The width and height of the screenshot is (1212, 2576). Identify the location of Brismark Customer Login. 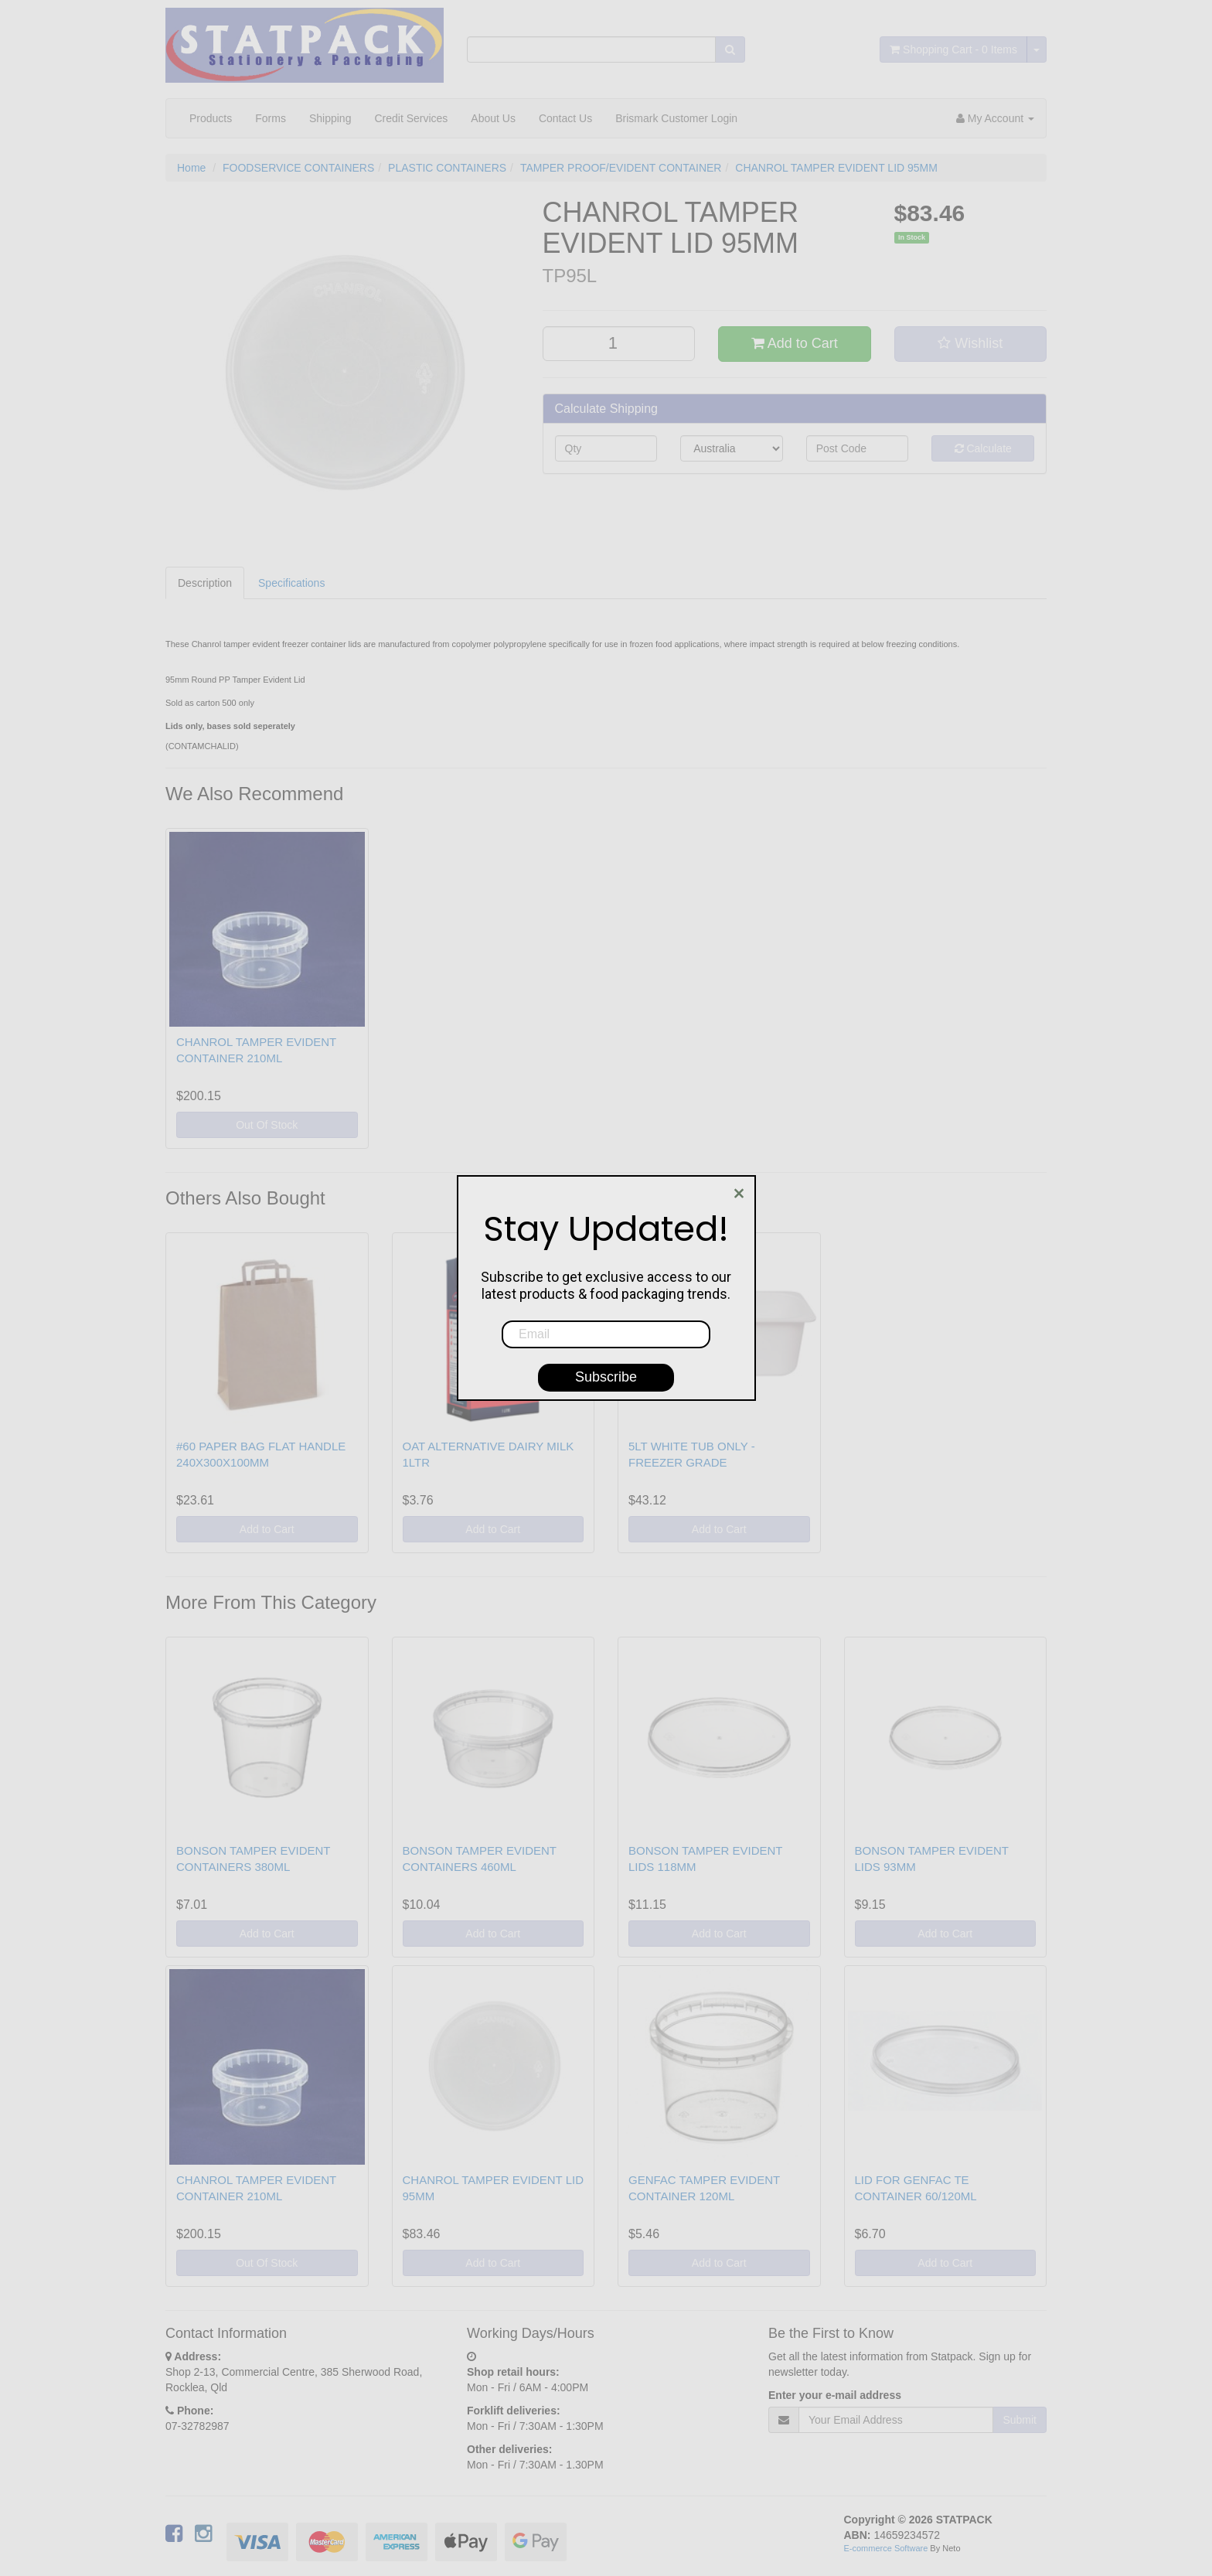
(676, 118).